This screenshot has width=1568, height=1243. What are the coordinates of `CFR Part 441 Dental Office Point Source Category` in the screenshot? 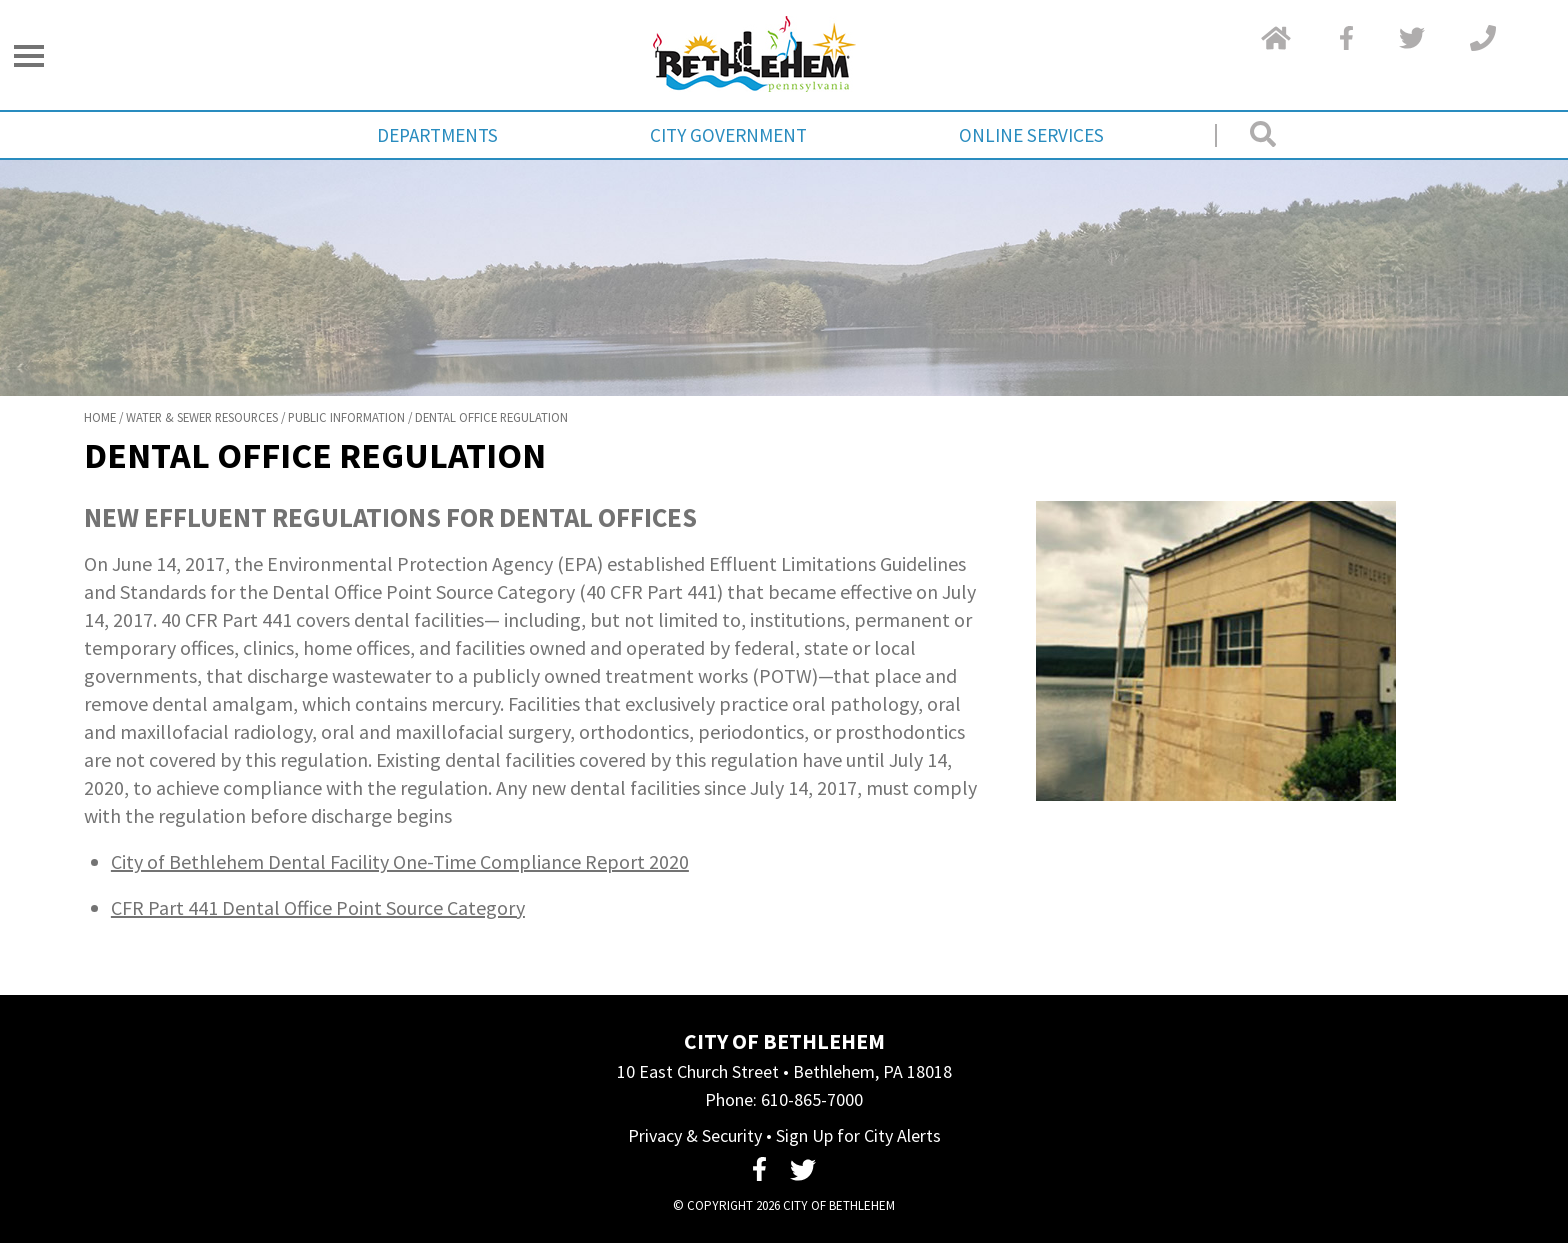 It's located at (318, 907).